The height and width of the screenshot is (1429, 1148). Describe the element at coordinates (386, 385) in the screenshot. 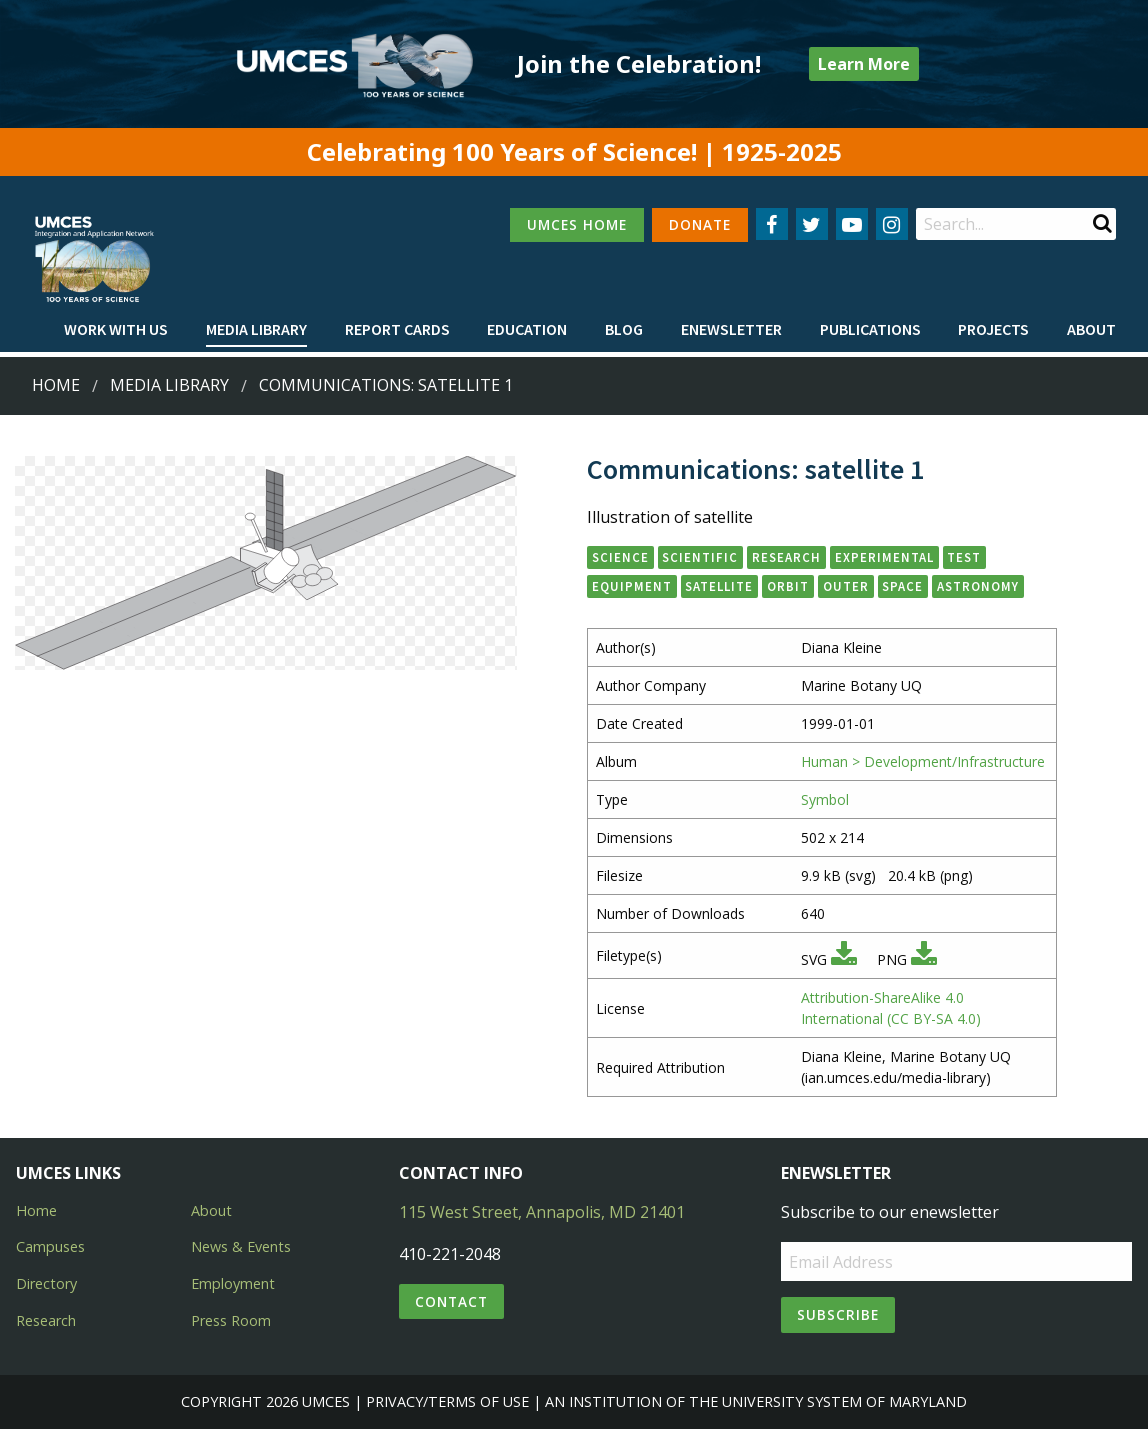

I see `Communications: satellite 1` at that location.